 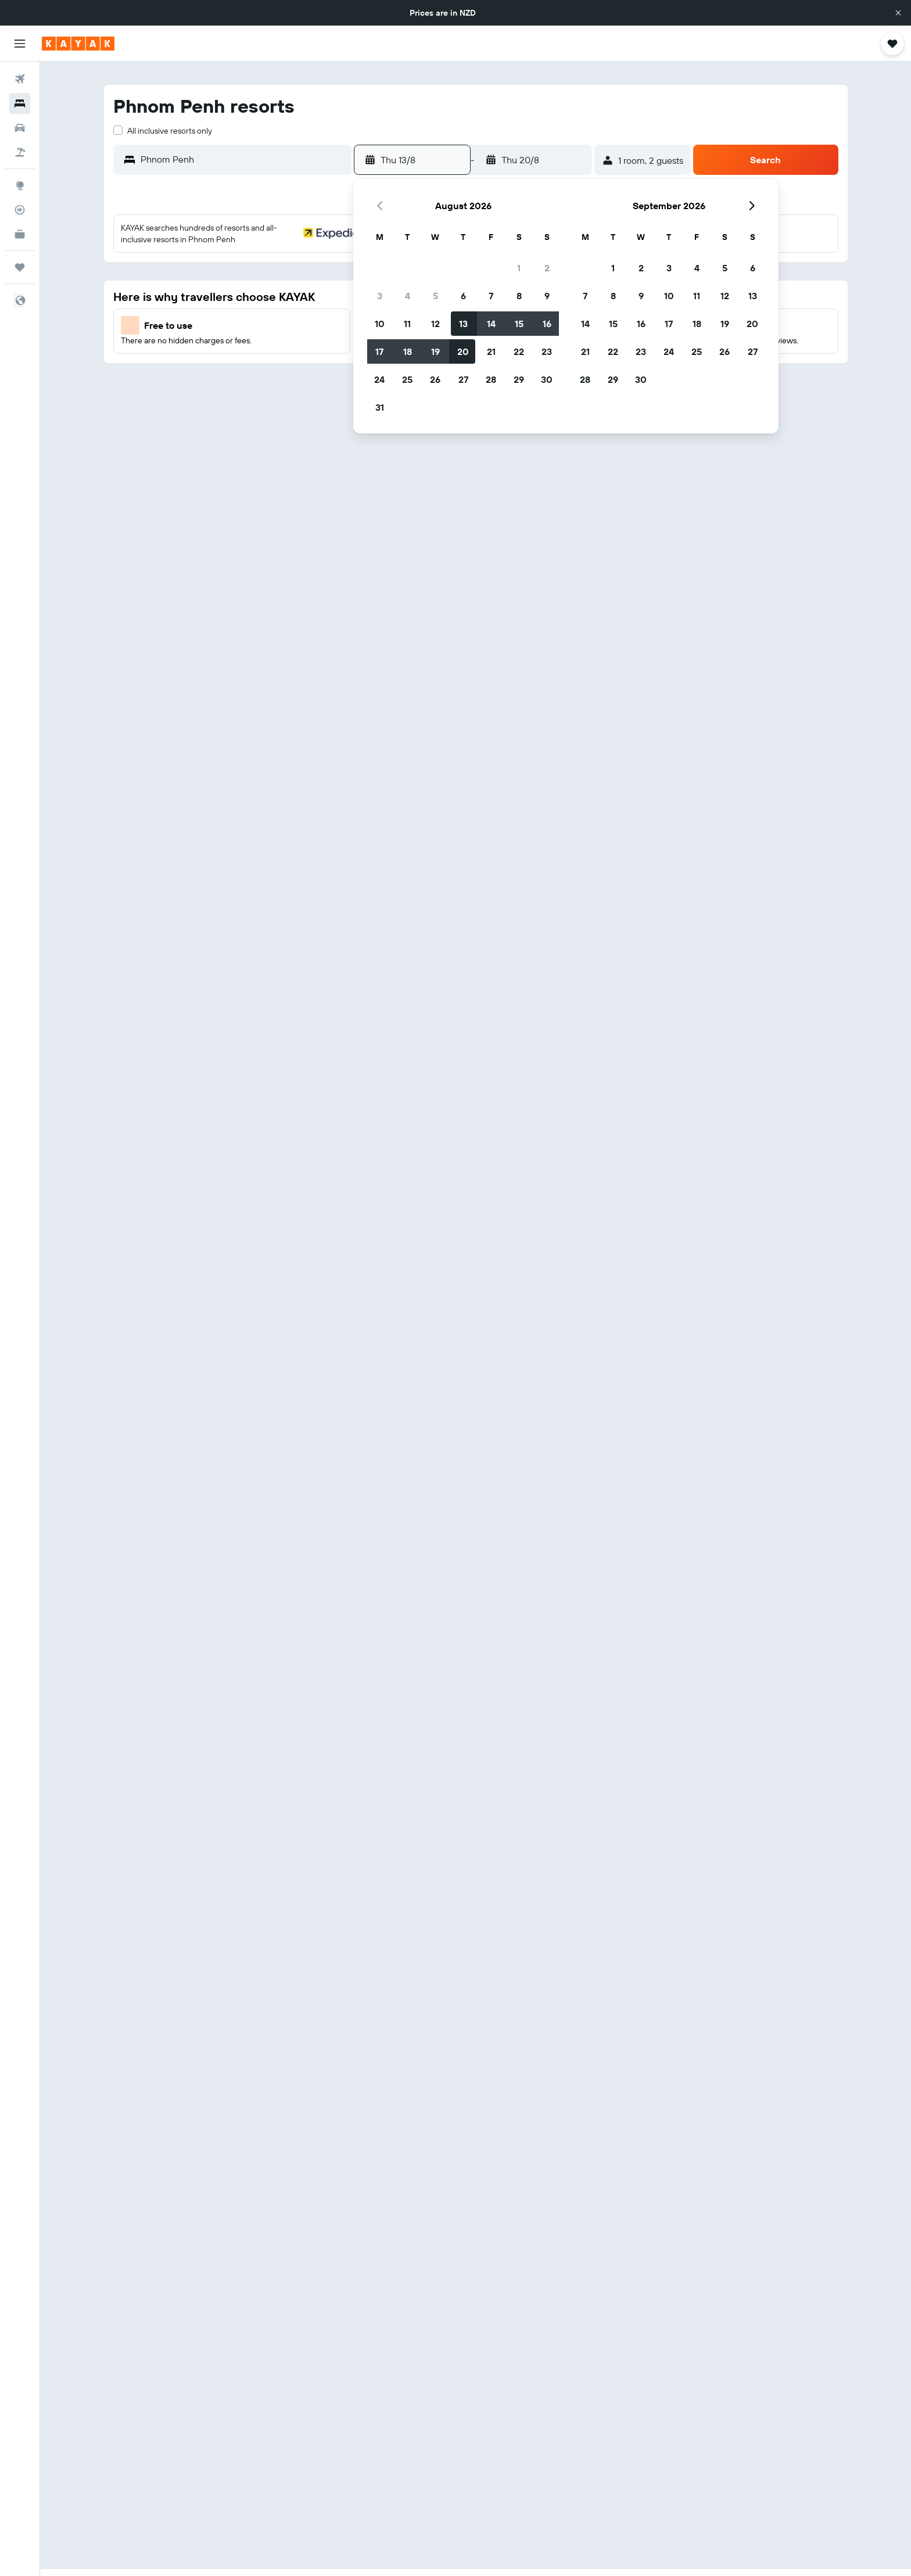 What do you see at coordinates (379, 407) in the screenshot?
I see `31 [button]` at bounding box center [379, 407].